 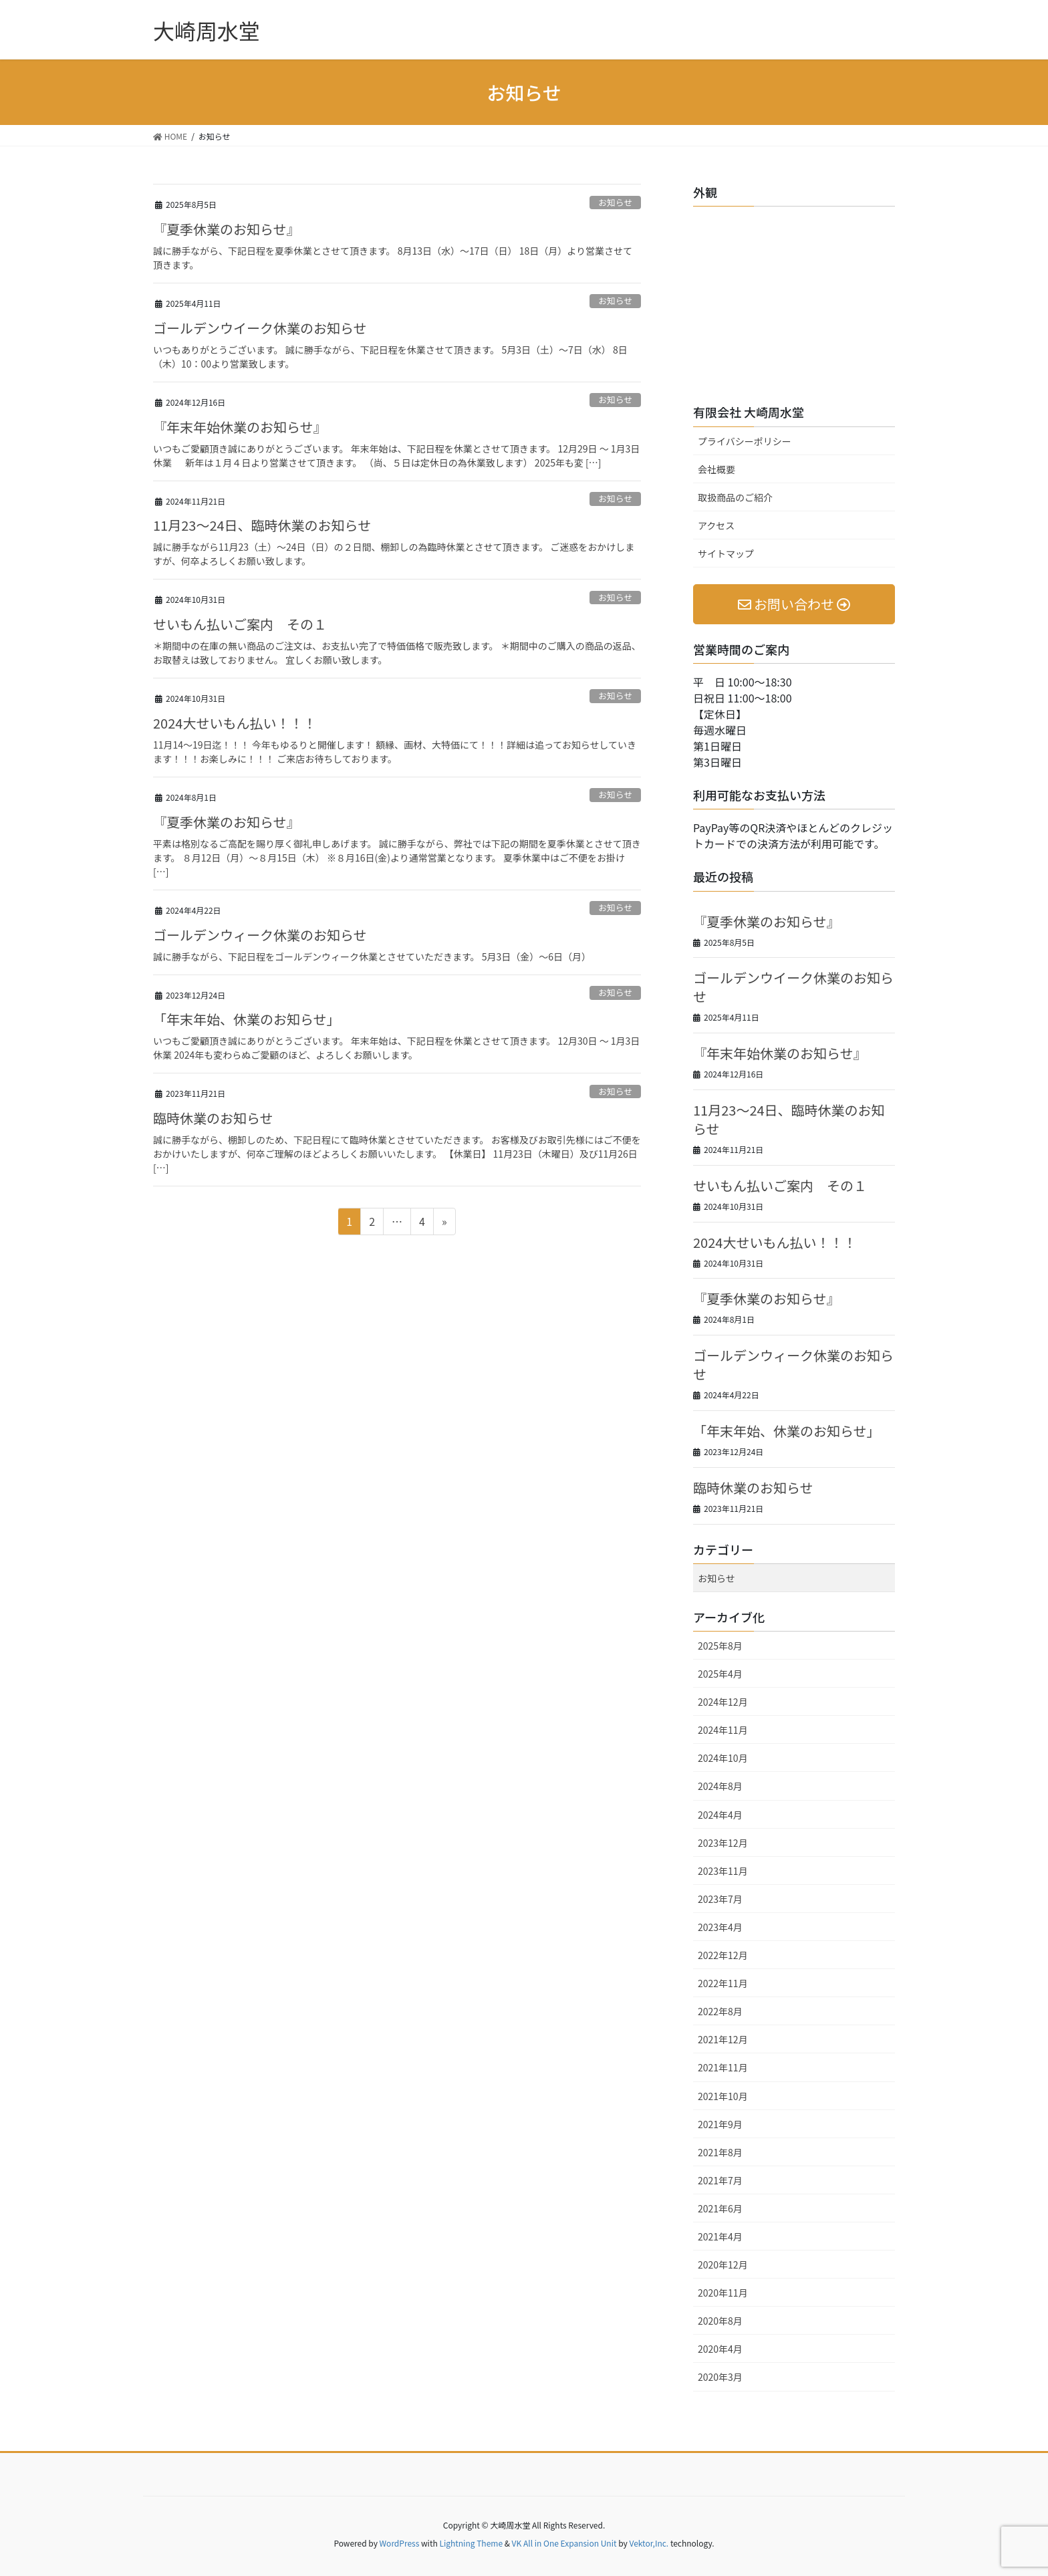 I want to click on 『年末年始休業のお知らせ』, so click(x=240, y=426).